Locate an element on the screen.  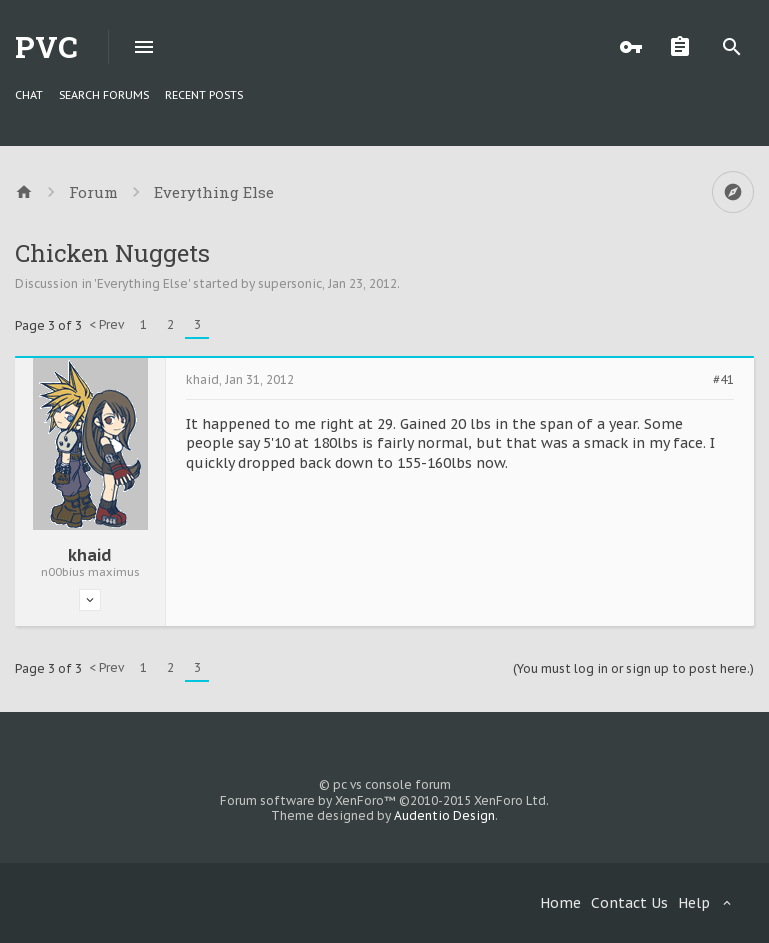
Audentio Design is located at coordinates (444, 815).